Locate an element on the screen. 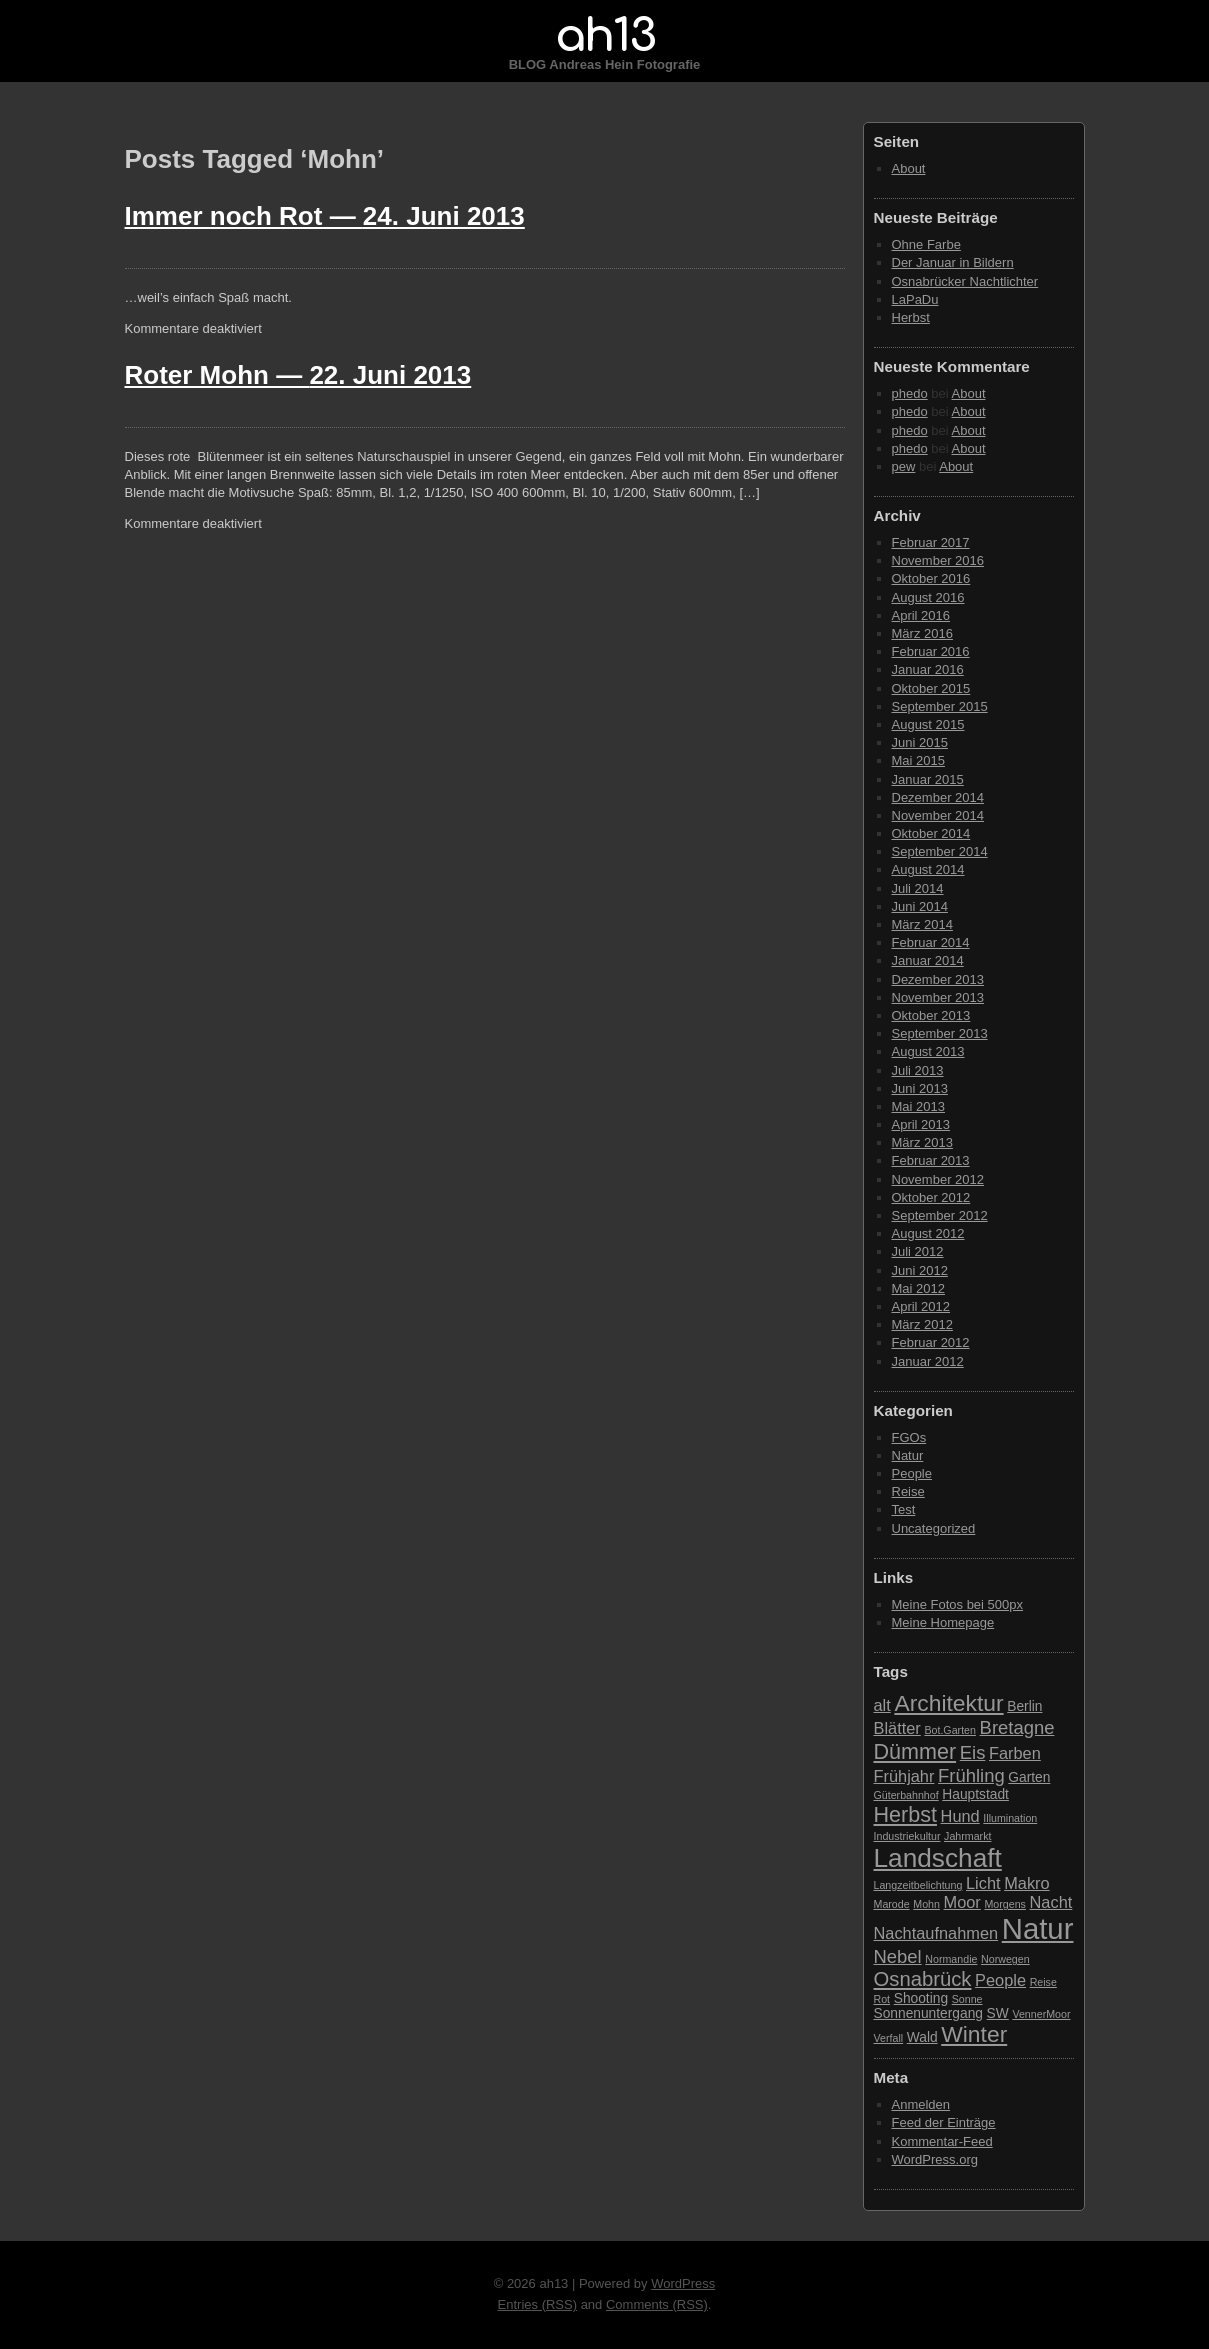 Image resolution: width=1209 pixels, height=2349 pixels. Landschaft [Landschaft (11 Einträge)] is located at coordinates (938, 1858).